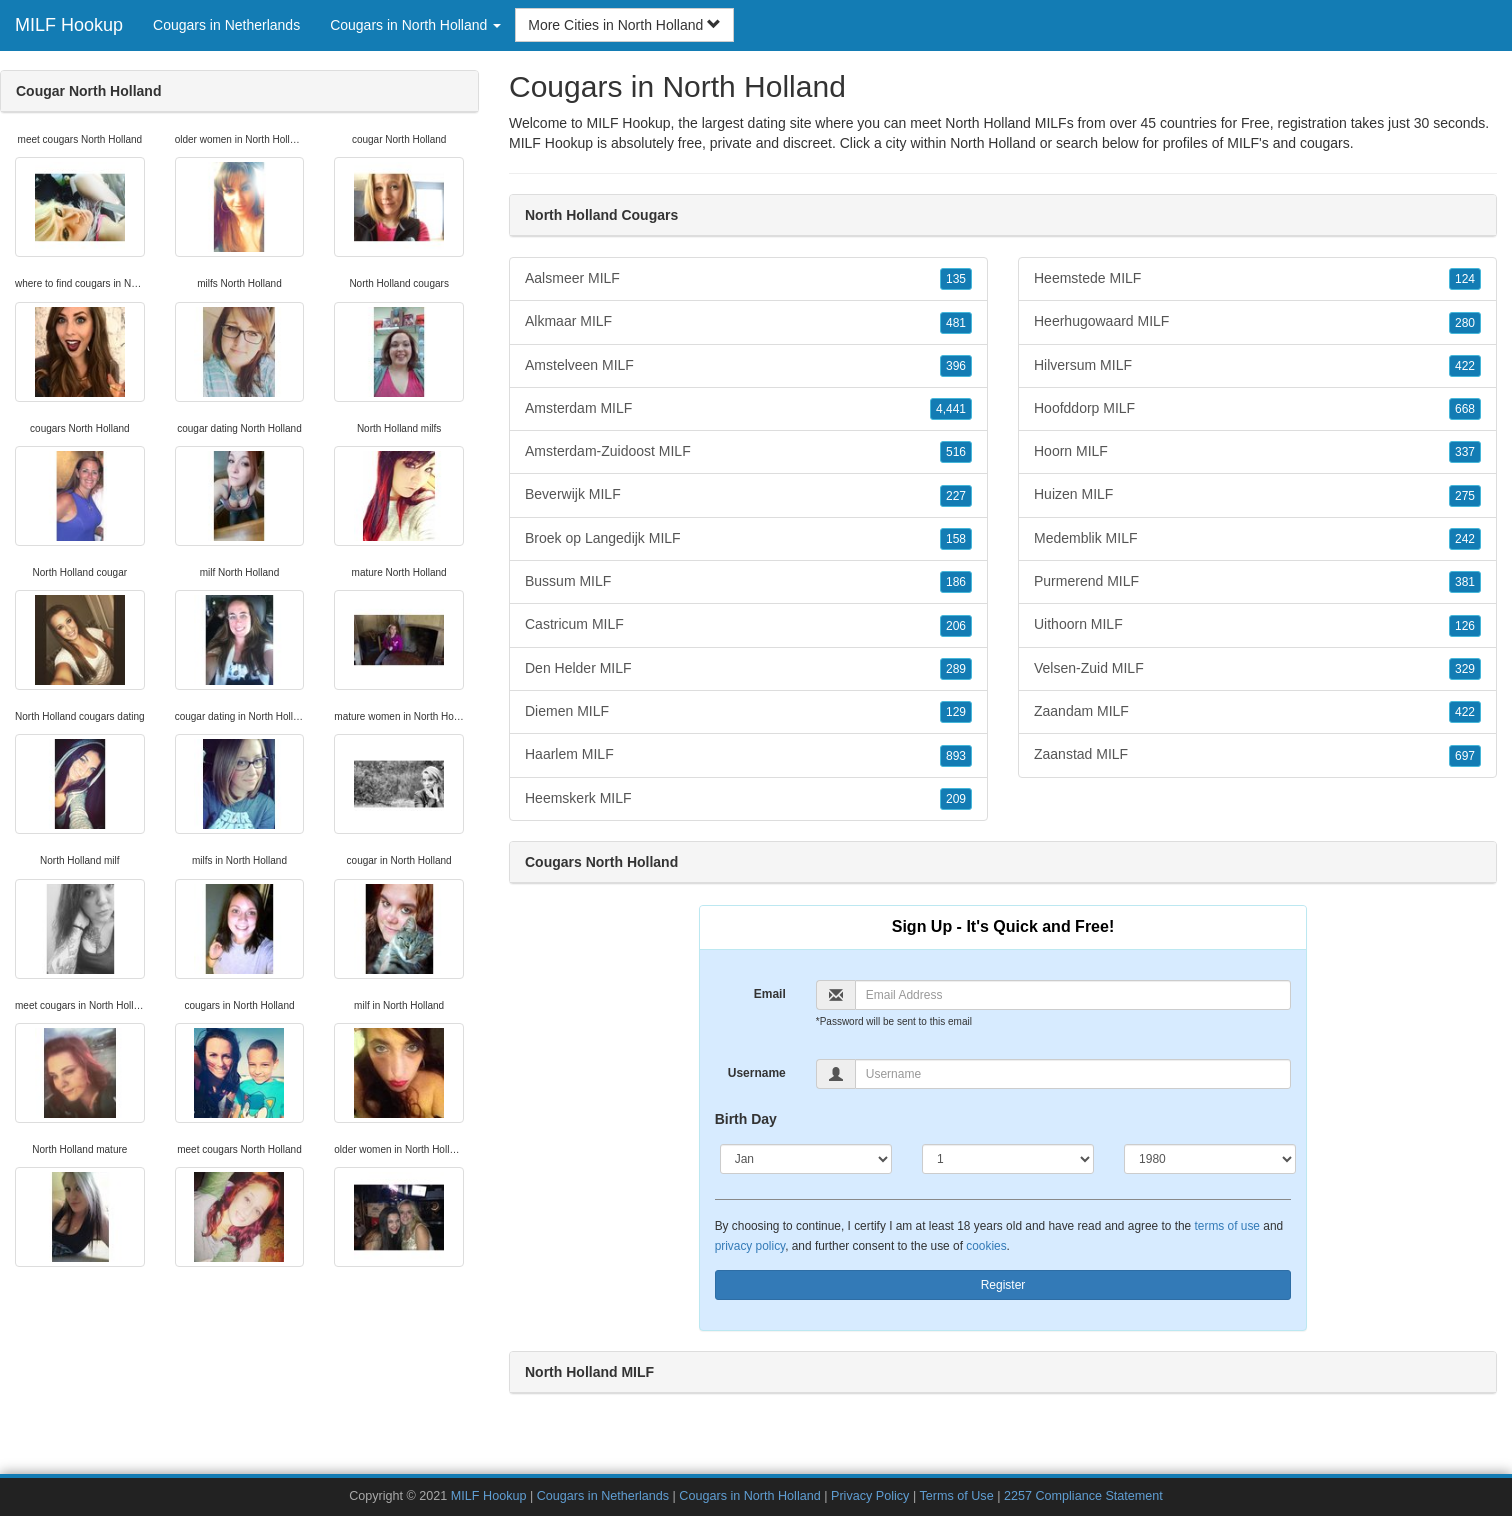 This screenshot has width=1512, height=1516. Describe the element at coordinates (226, 25) in the screenshot. I see `Cougars in Netherlands` at that location.